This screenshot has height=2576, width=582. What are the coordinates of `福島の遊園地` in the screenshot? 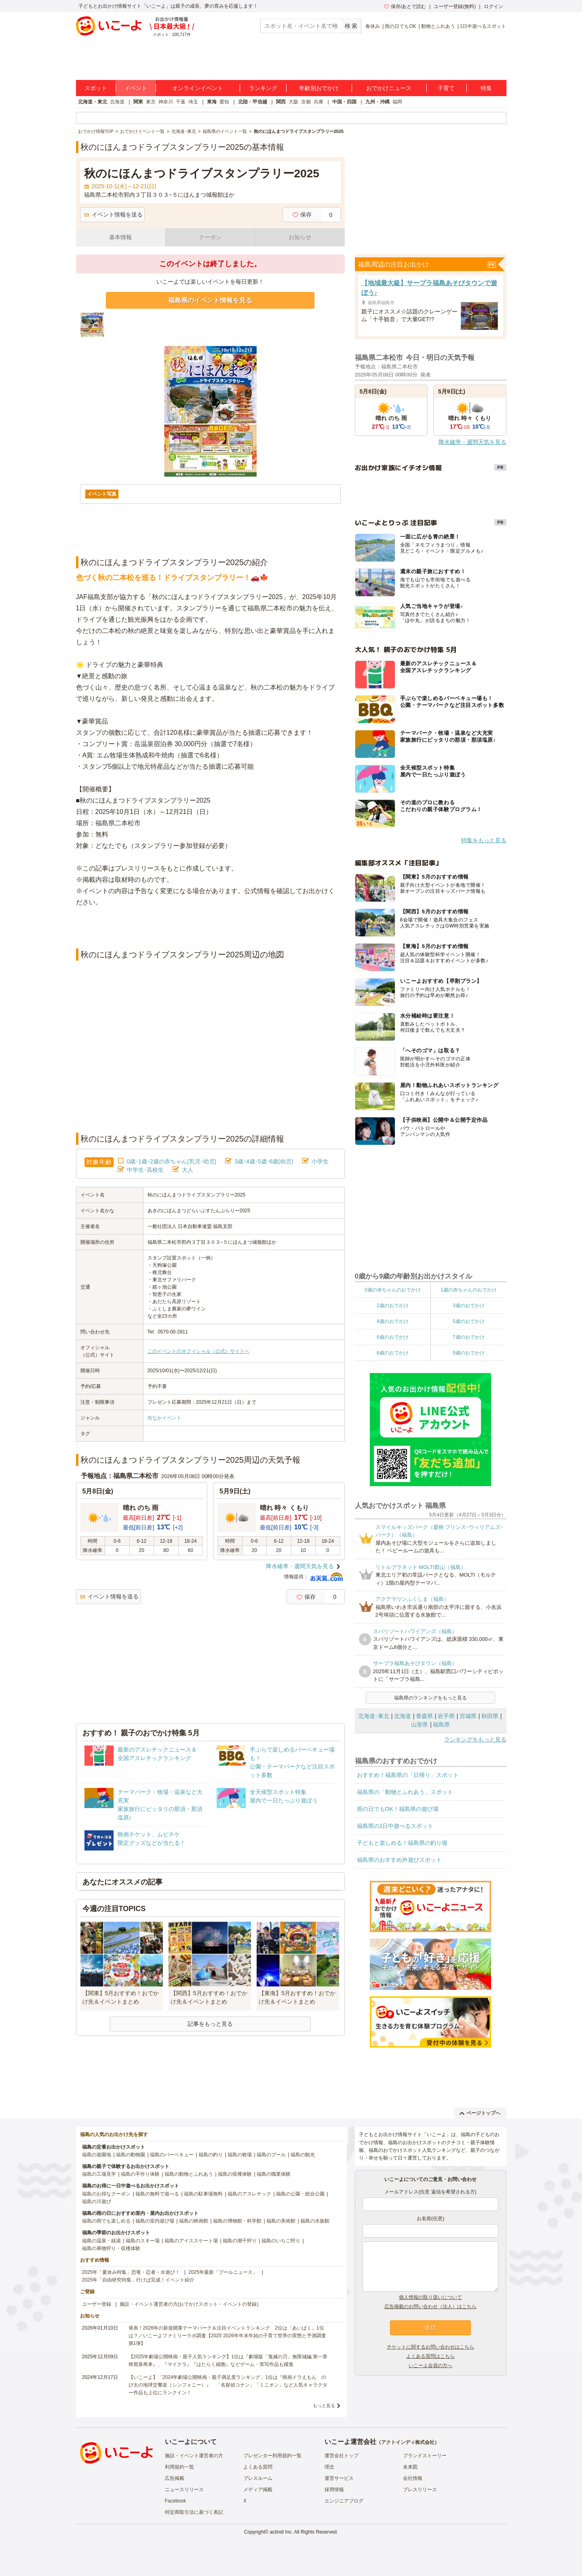 It's located at (96, 2155).